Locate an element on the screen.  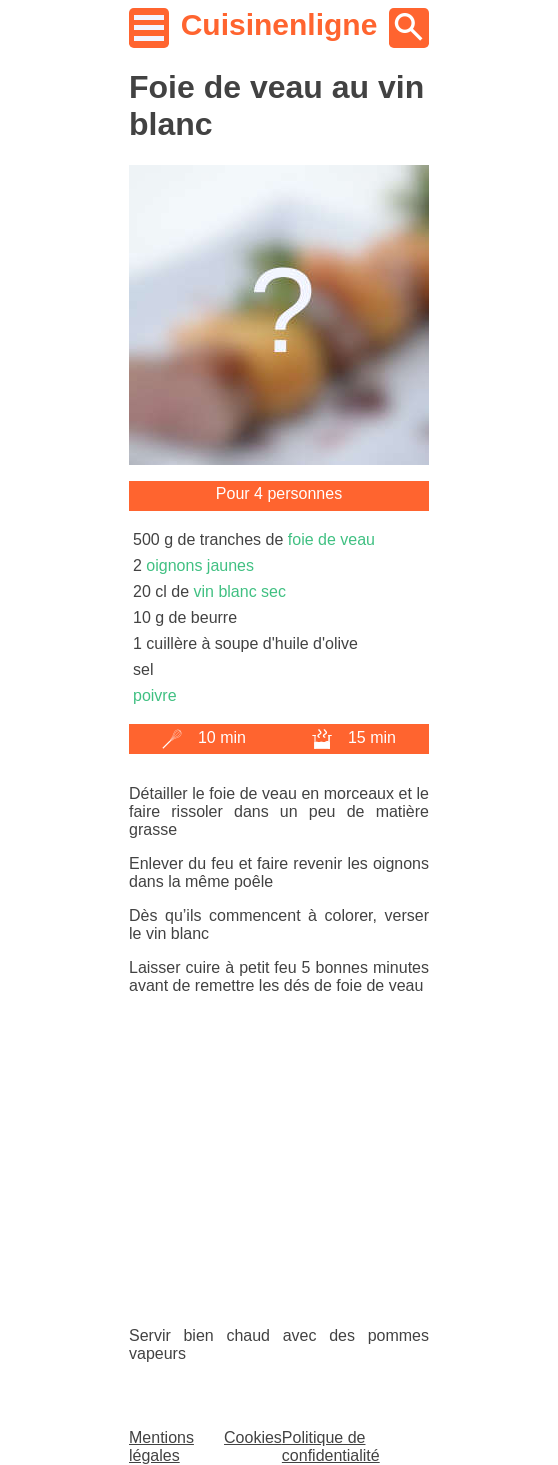
Cookies is located at coordinates (253, 1437).